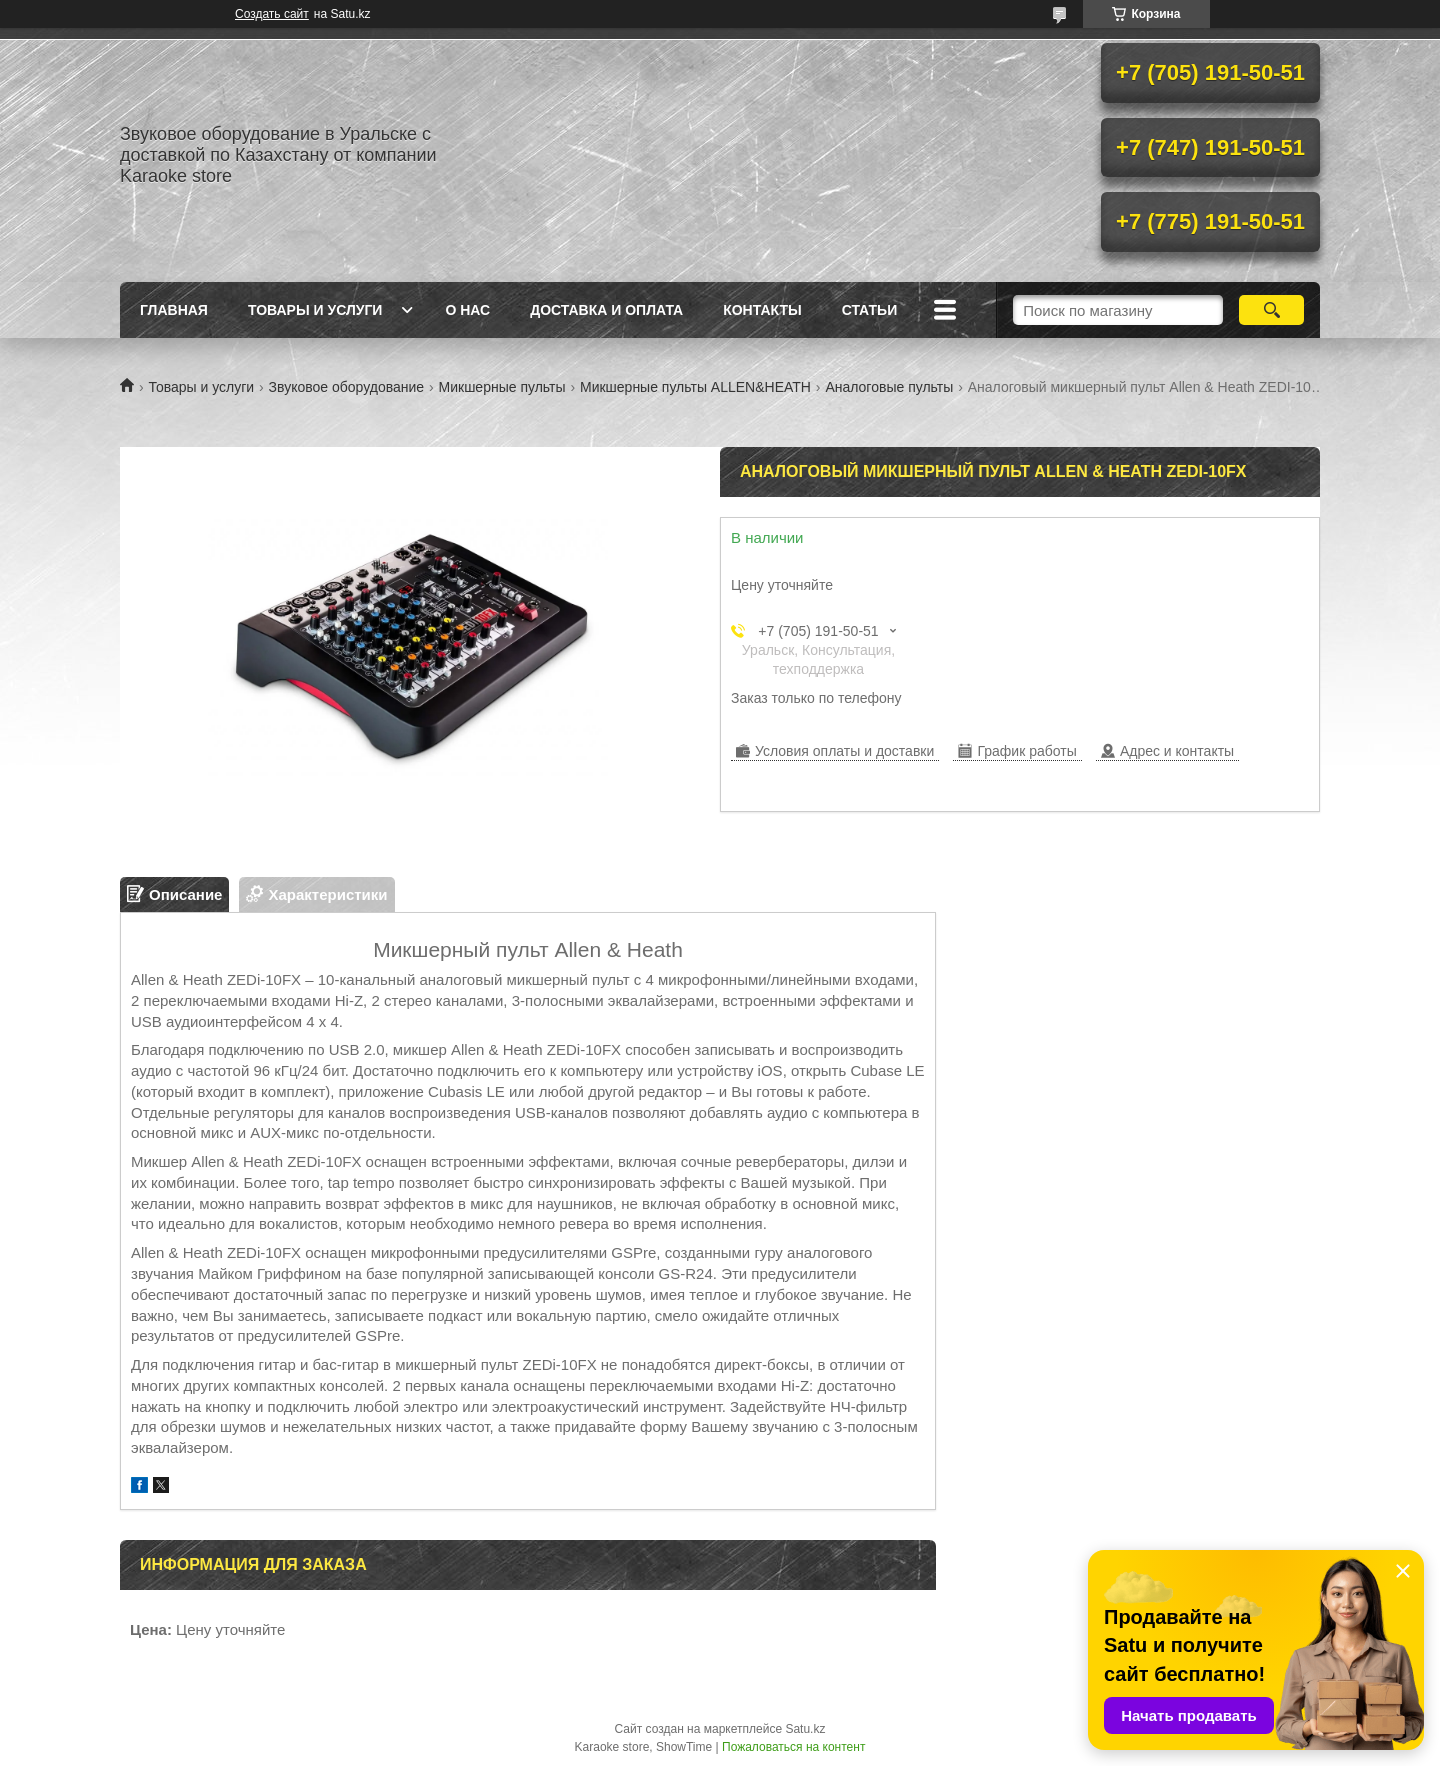 This screenshot has width=1440, height=1766. Describe the element at coordinates (870, 310) in the screenshot. I see `Статьи` at that location.